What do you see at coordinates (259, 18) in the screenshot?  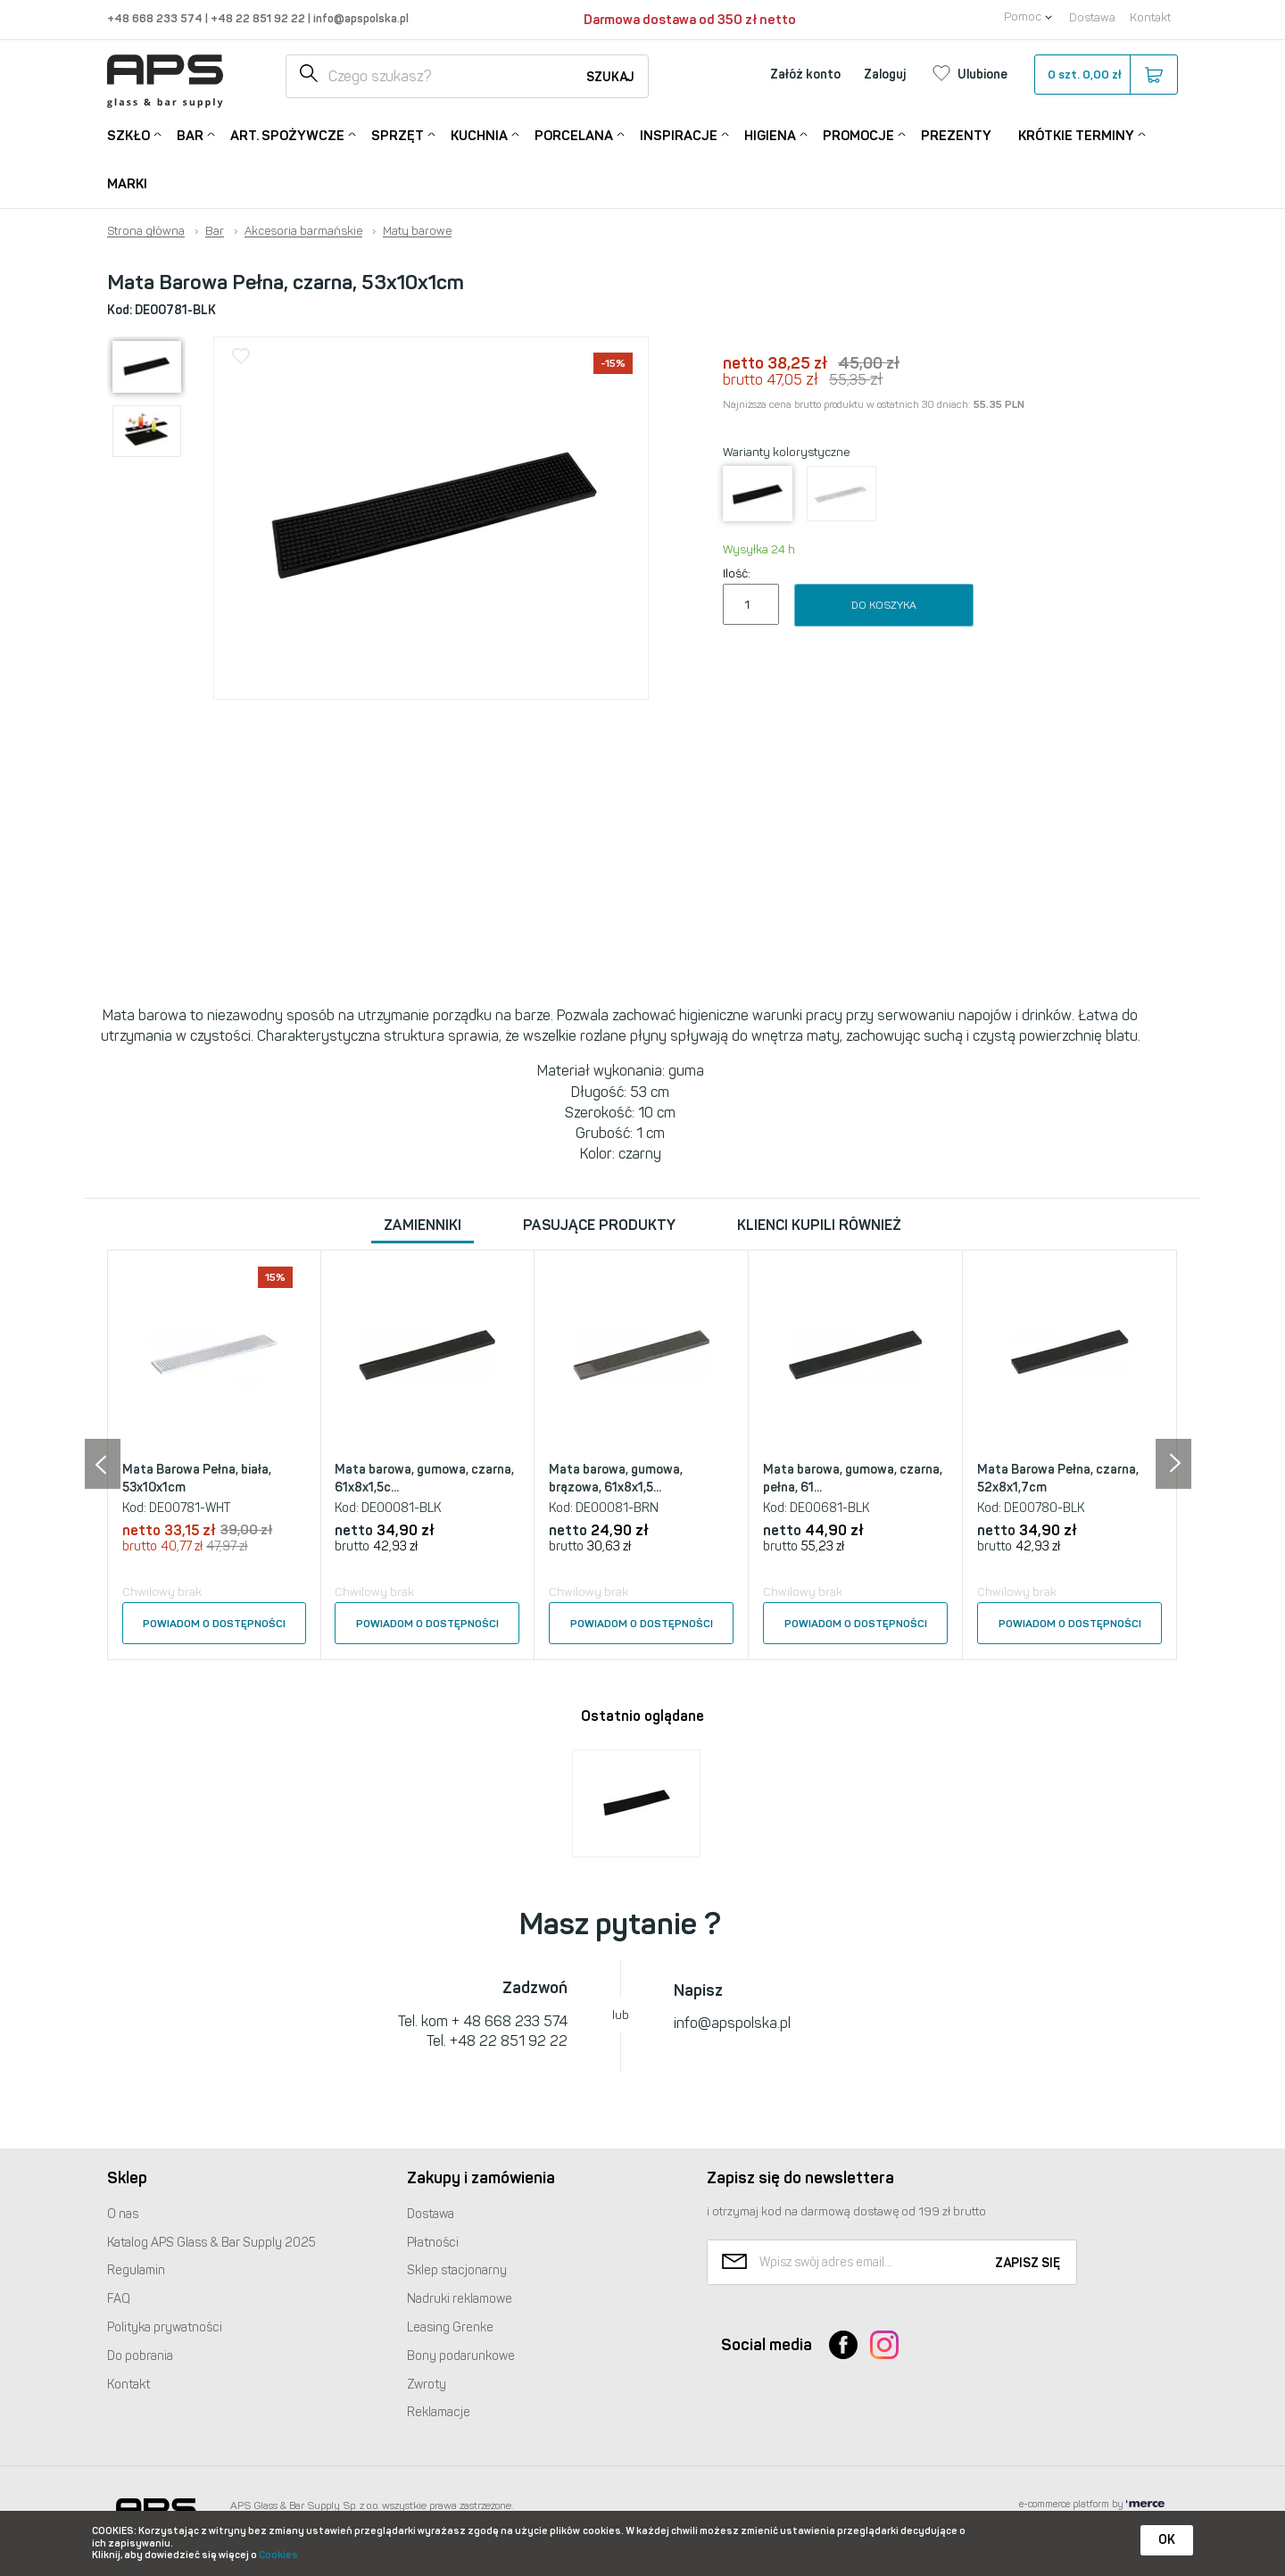 I see `+48 22 851 92 22` at bounding box center [259, 18].